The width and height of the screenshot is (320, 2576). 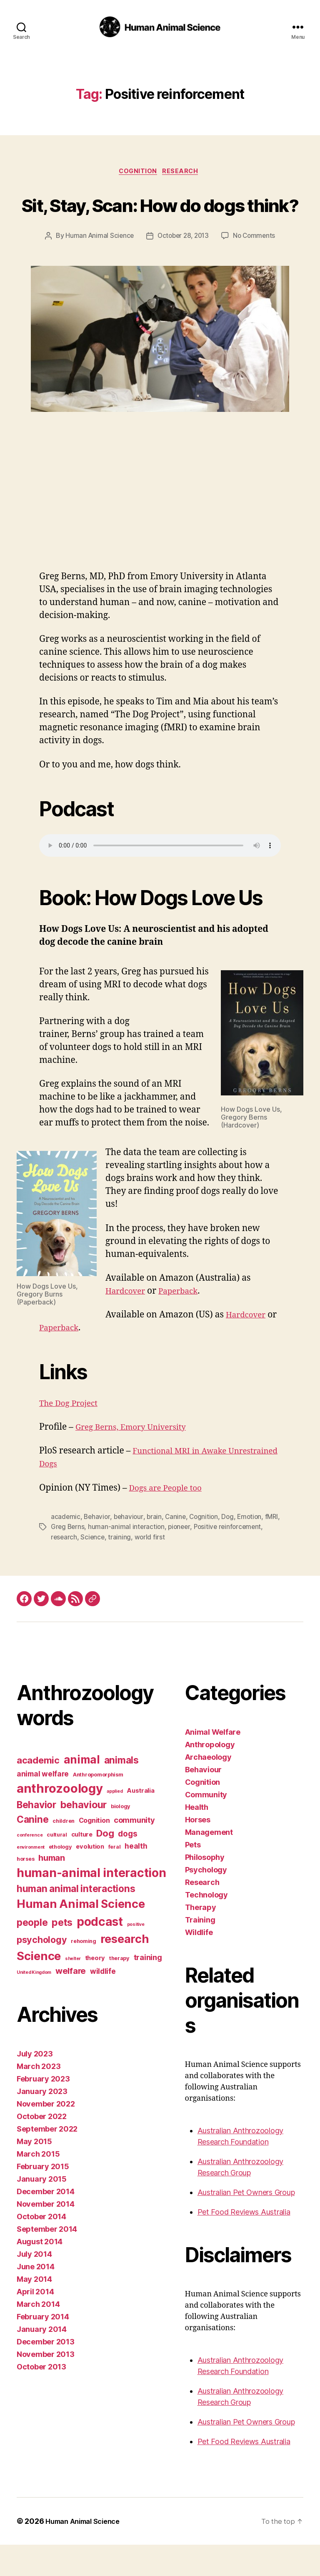 I want to click on Behavior [Behavior (13 items)], so click(x=36, y=1835).